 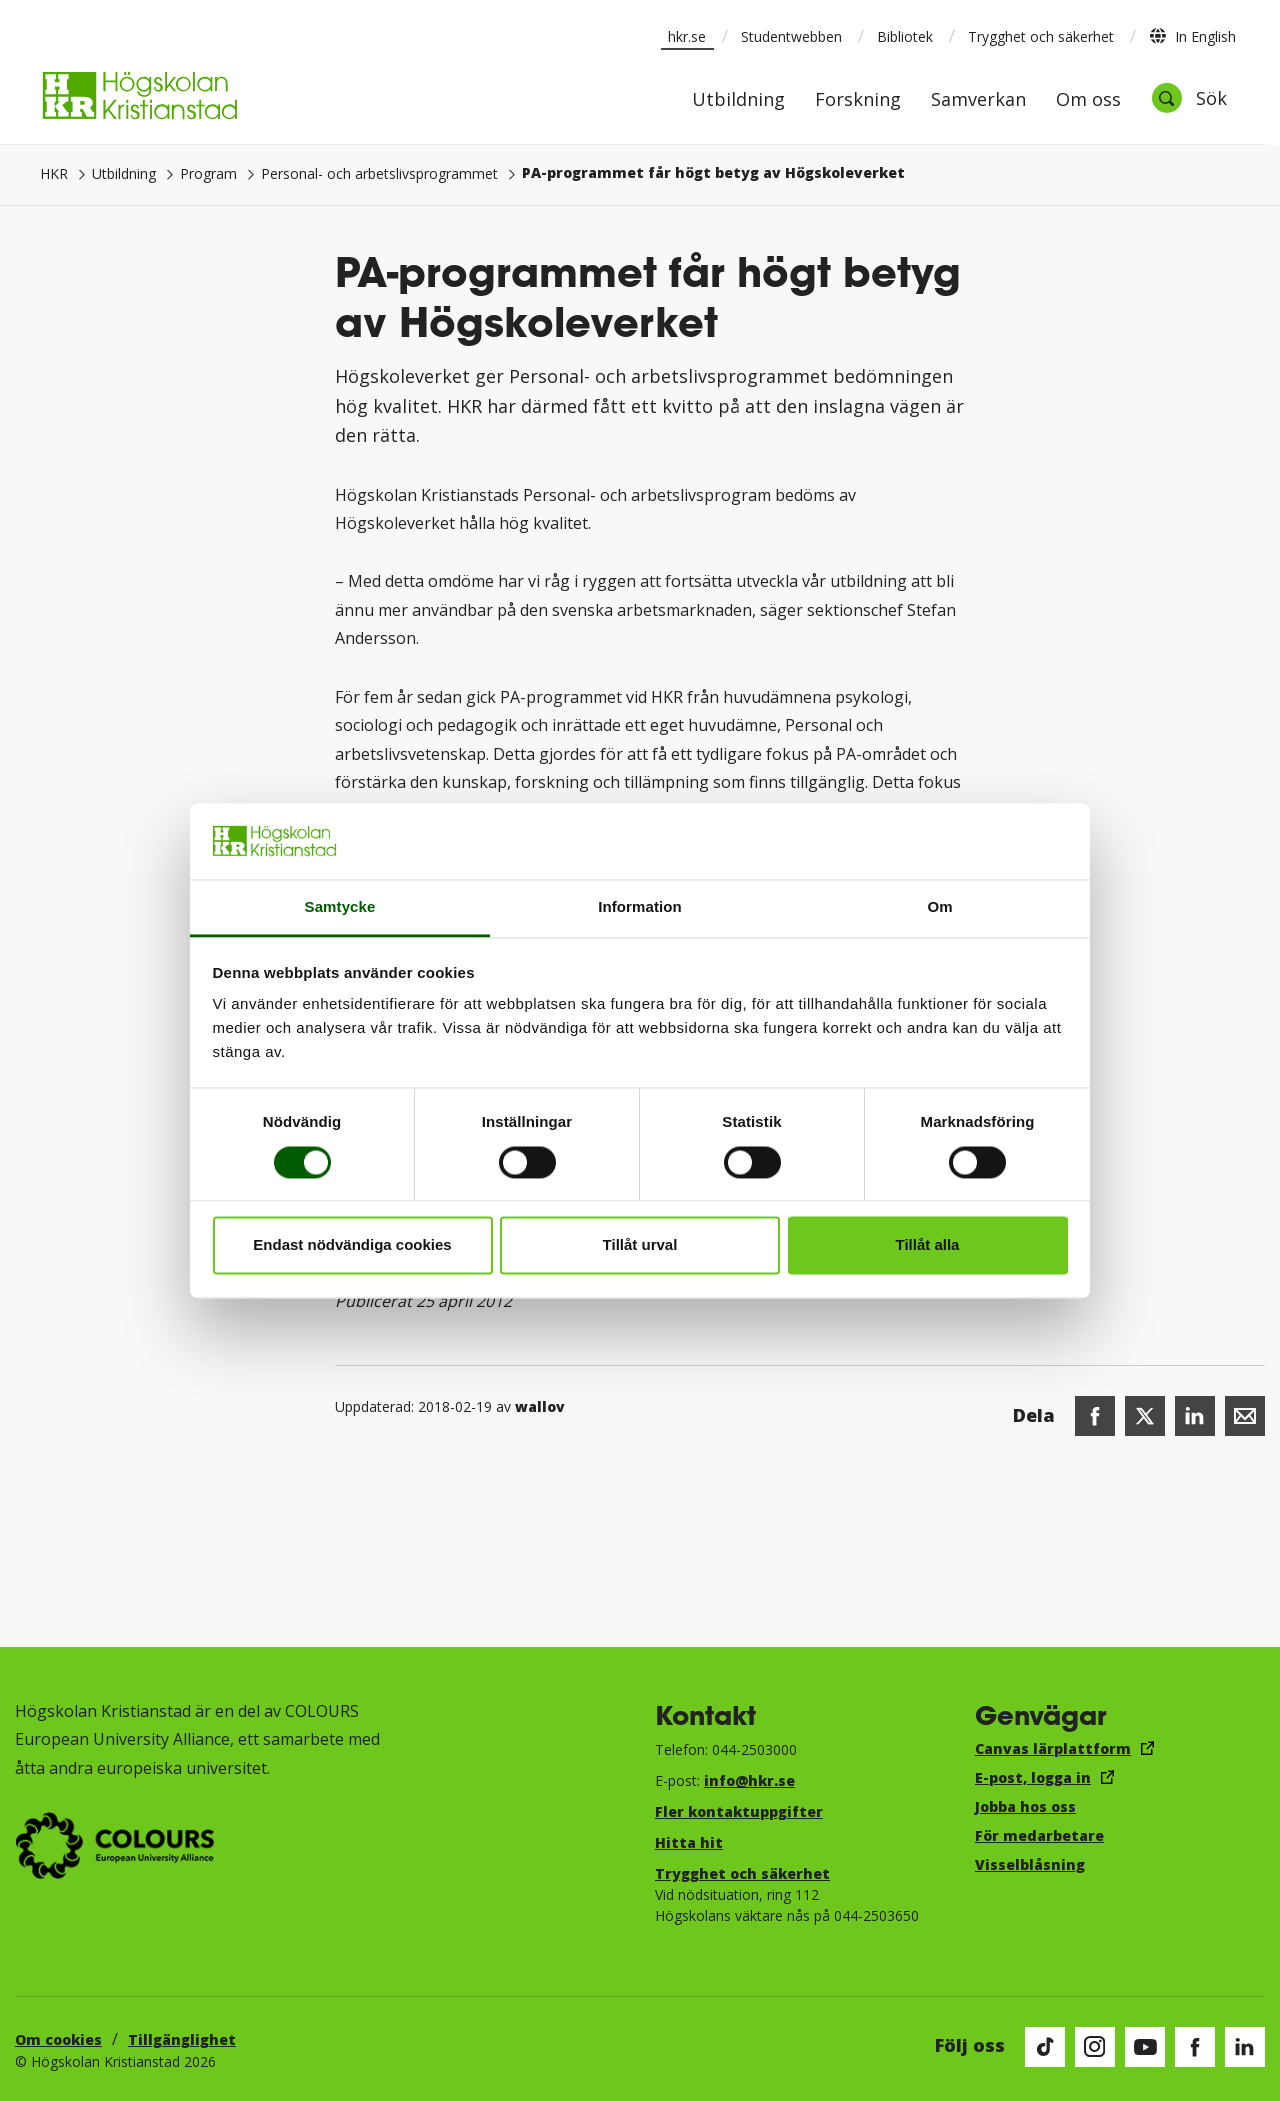 I want to click on In English, so click(x=1192, y=36).